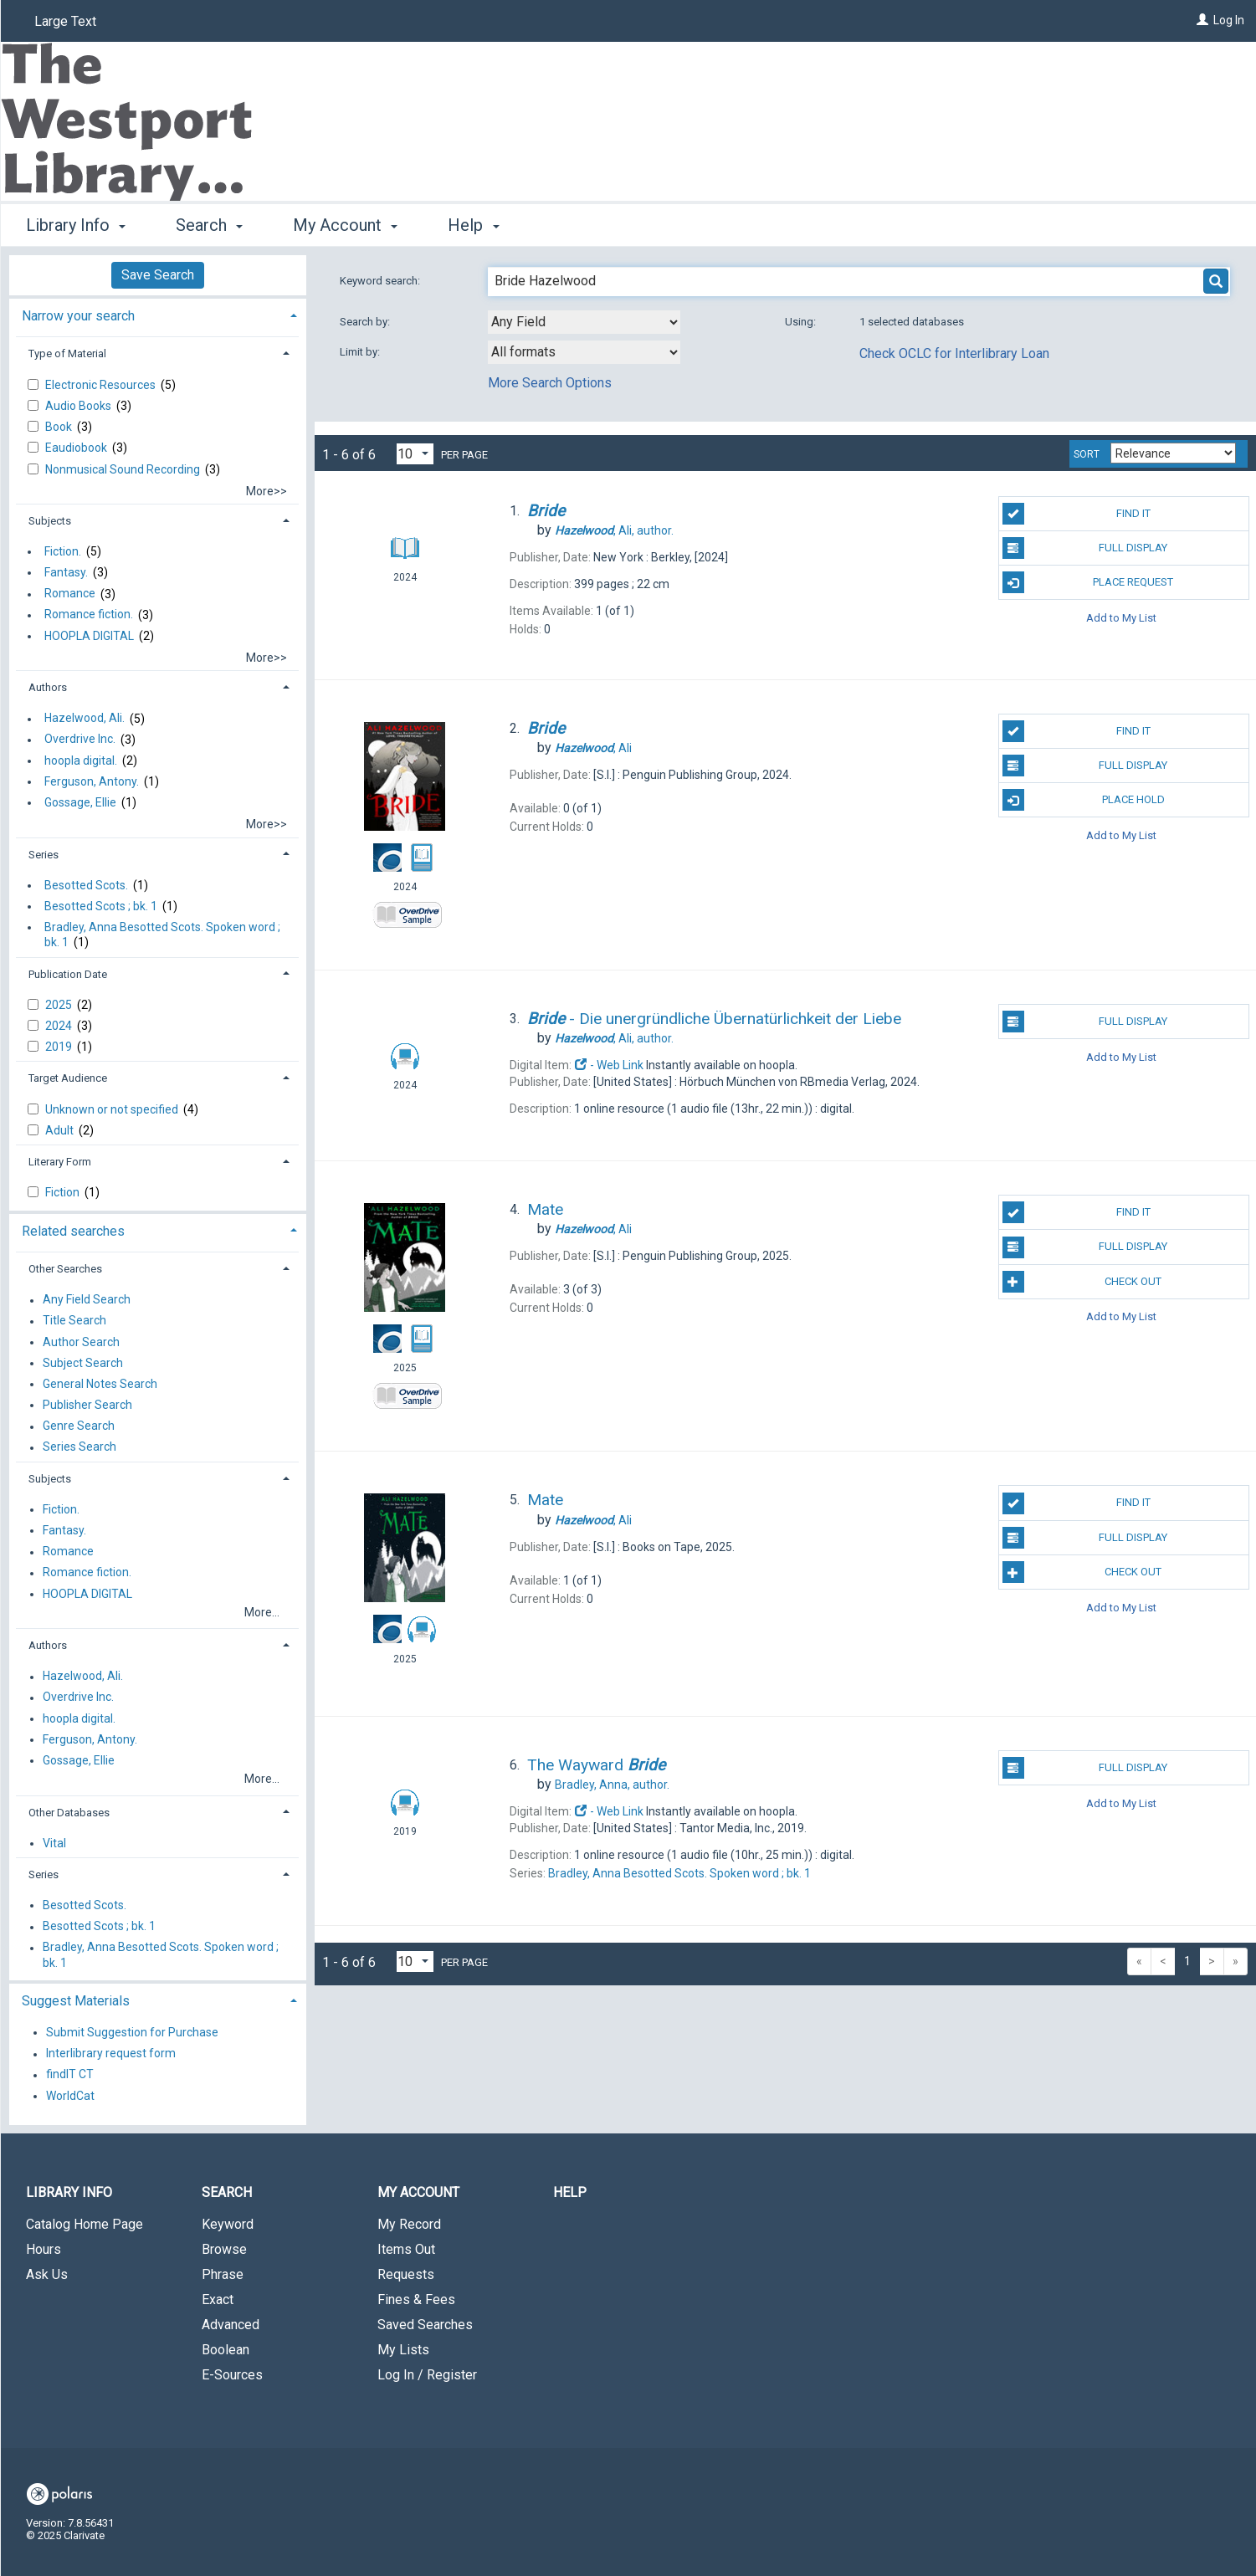 The image size is (1256, 2576). What do you see at coordinates (65, 21) in the screenshot?
I see `Large Text` at bounding box center [65, 21].